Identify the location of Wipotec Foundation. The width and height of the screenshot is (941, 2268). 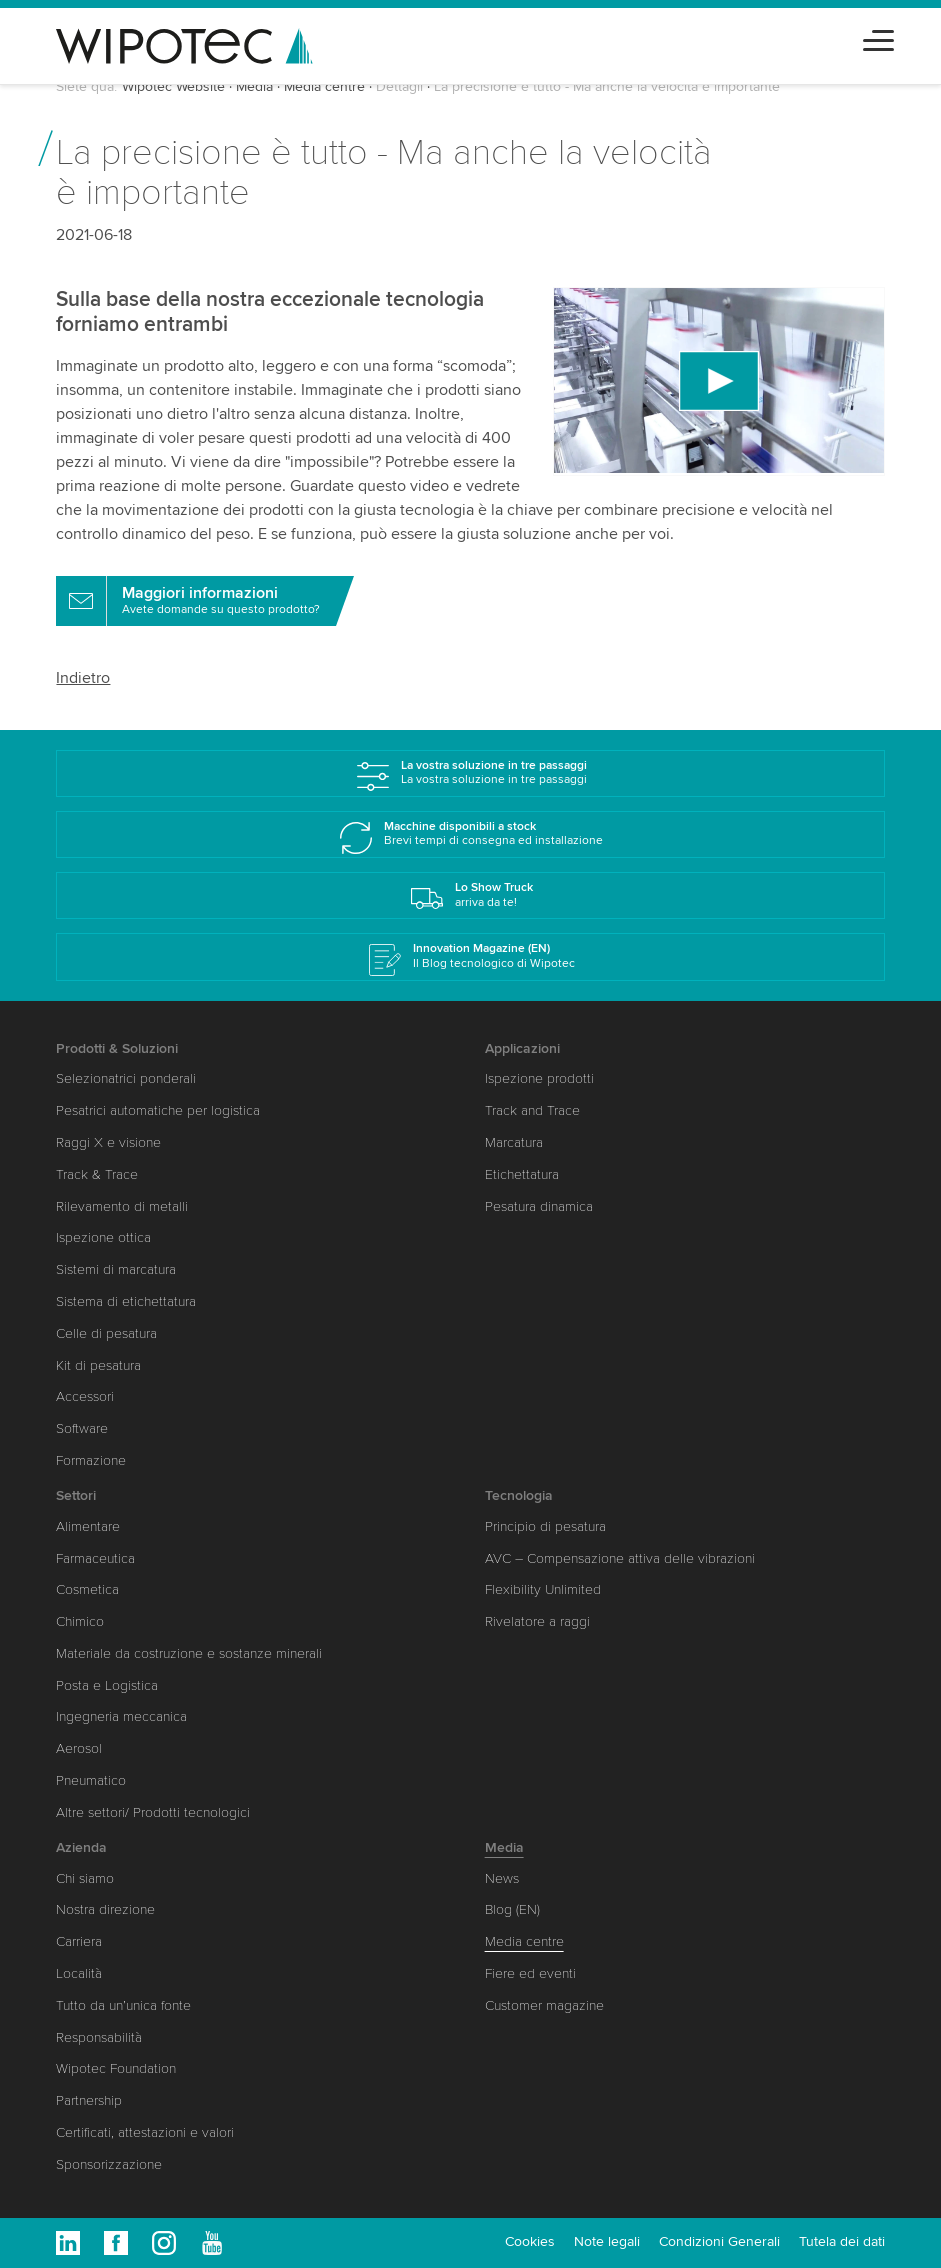
(116, 2068).